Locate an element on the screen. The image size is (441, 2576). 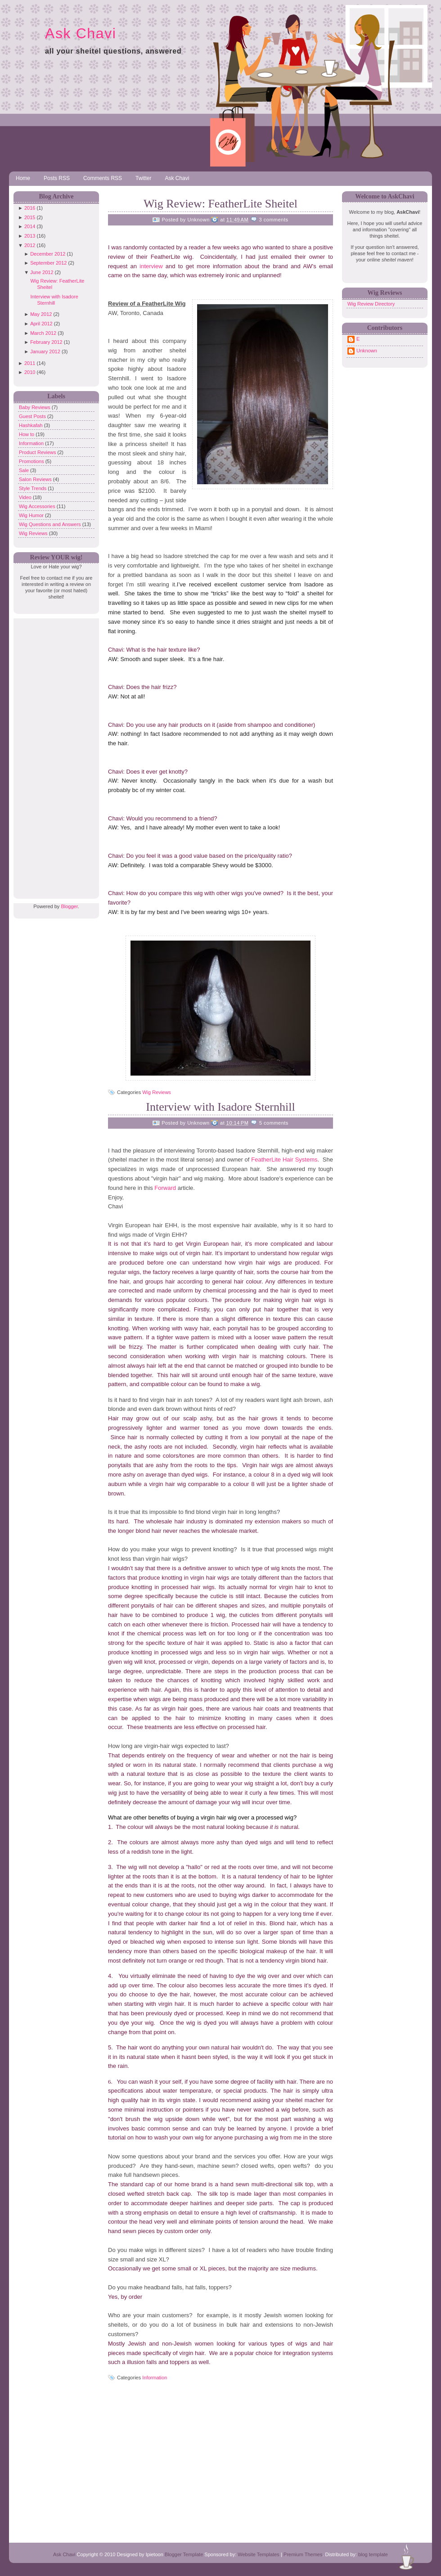
2010 is located at coordinates (29, 372).